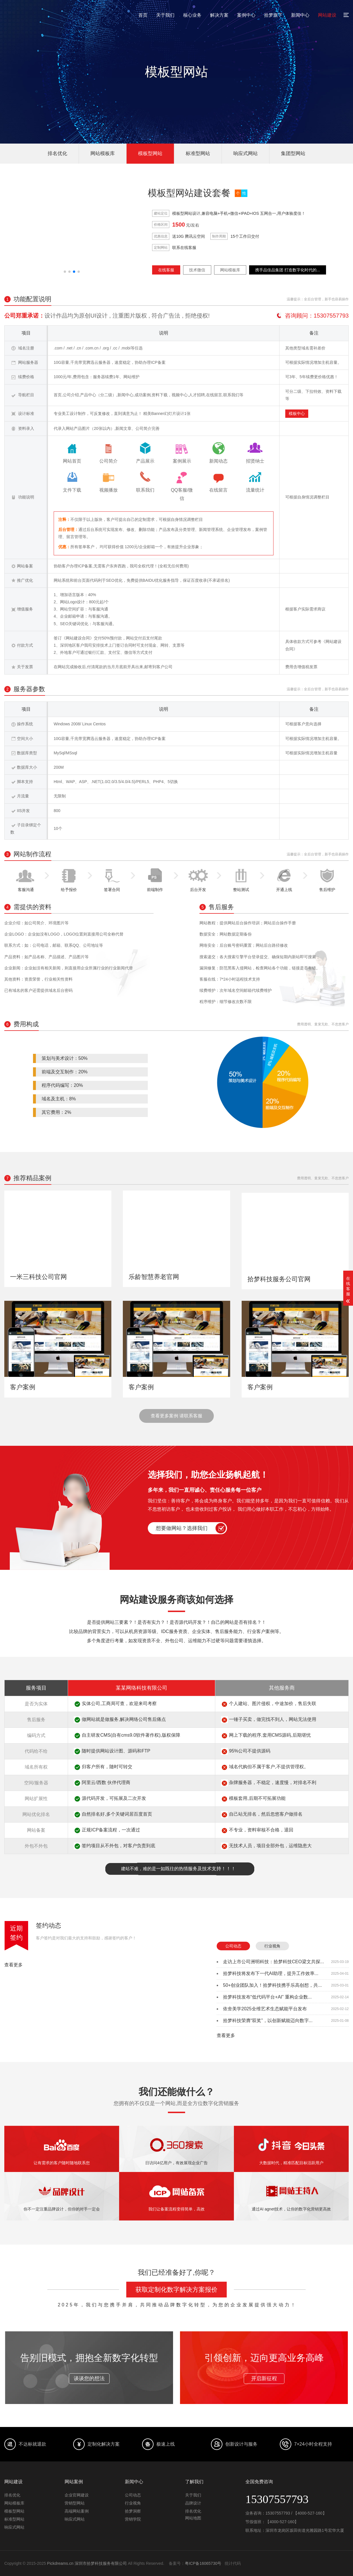 Image resolution: width=353 pixels, height=2576 pixels. I want to click on 案例中心, so click(246, 15).